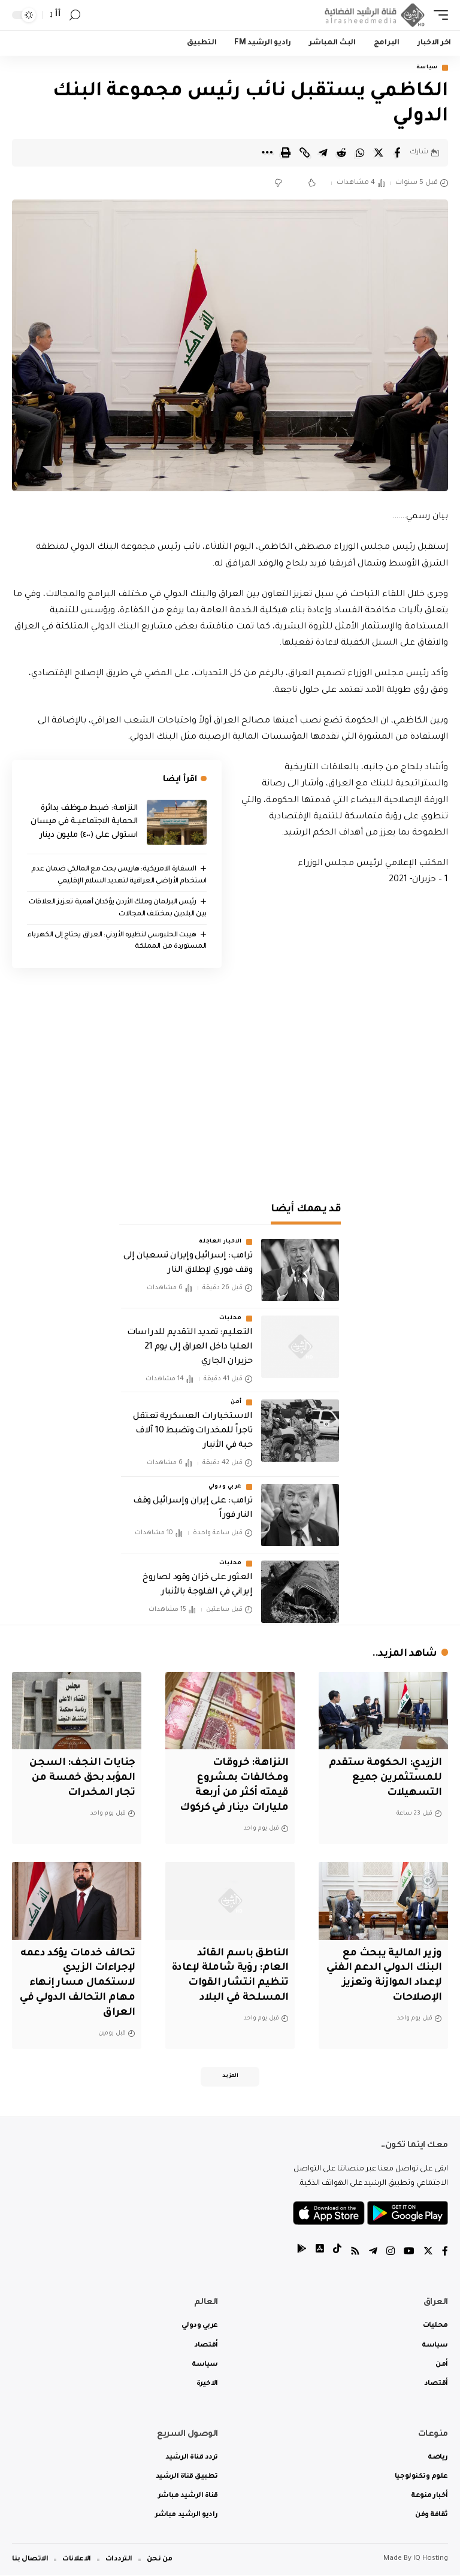  What do you see at coordinates (397, 152) in the screenshot?
I see `[Share on Facebook]` at bounding box center [397, 152].